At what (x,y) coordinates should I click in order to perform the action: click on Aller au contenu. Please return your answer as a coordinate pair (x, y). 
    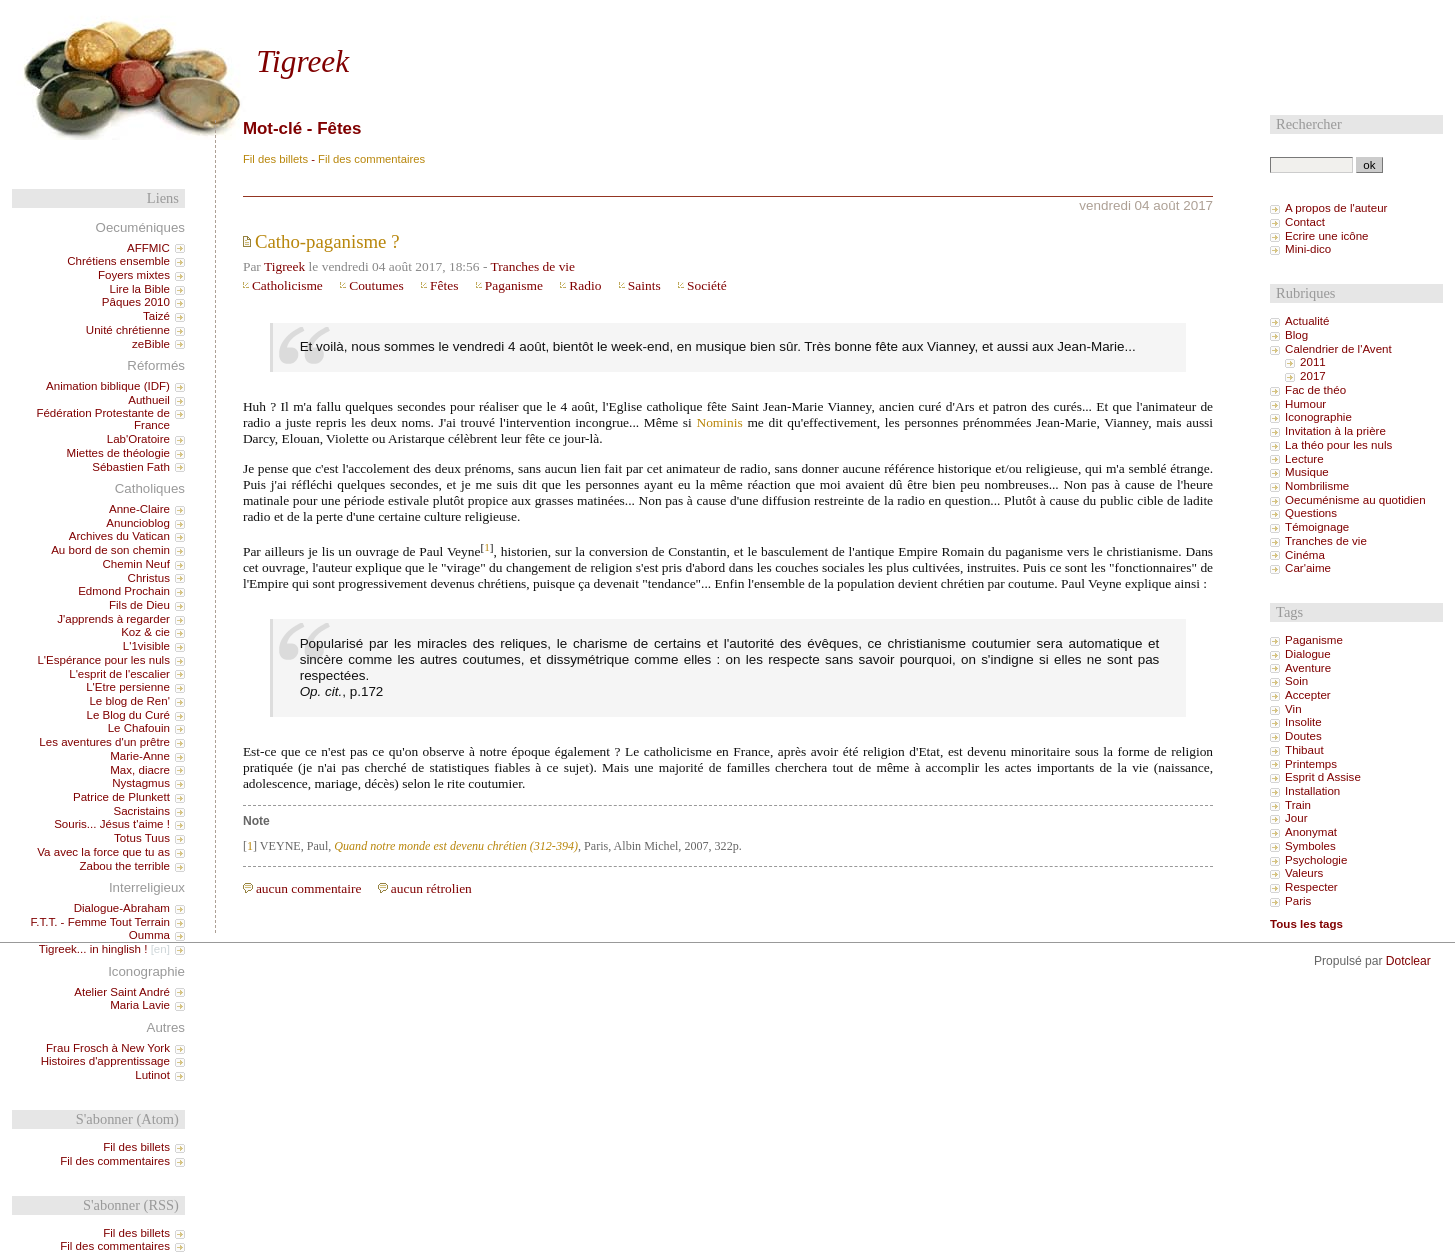
    Looking at the image, I should click on (235, 17).